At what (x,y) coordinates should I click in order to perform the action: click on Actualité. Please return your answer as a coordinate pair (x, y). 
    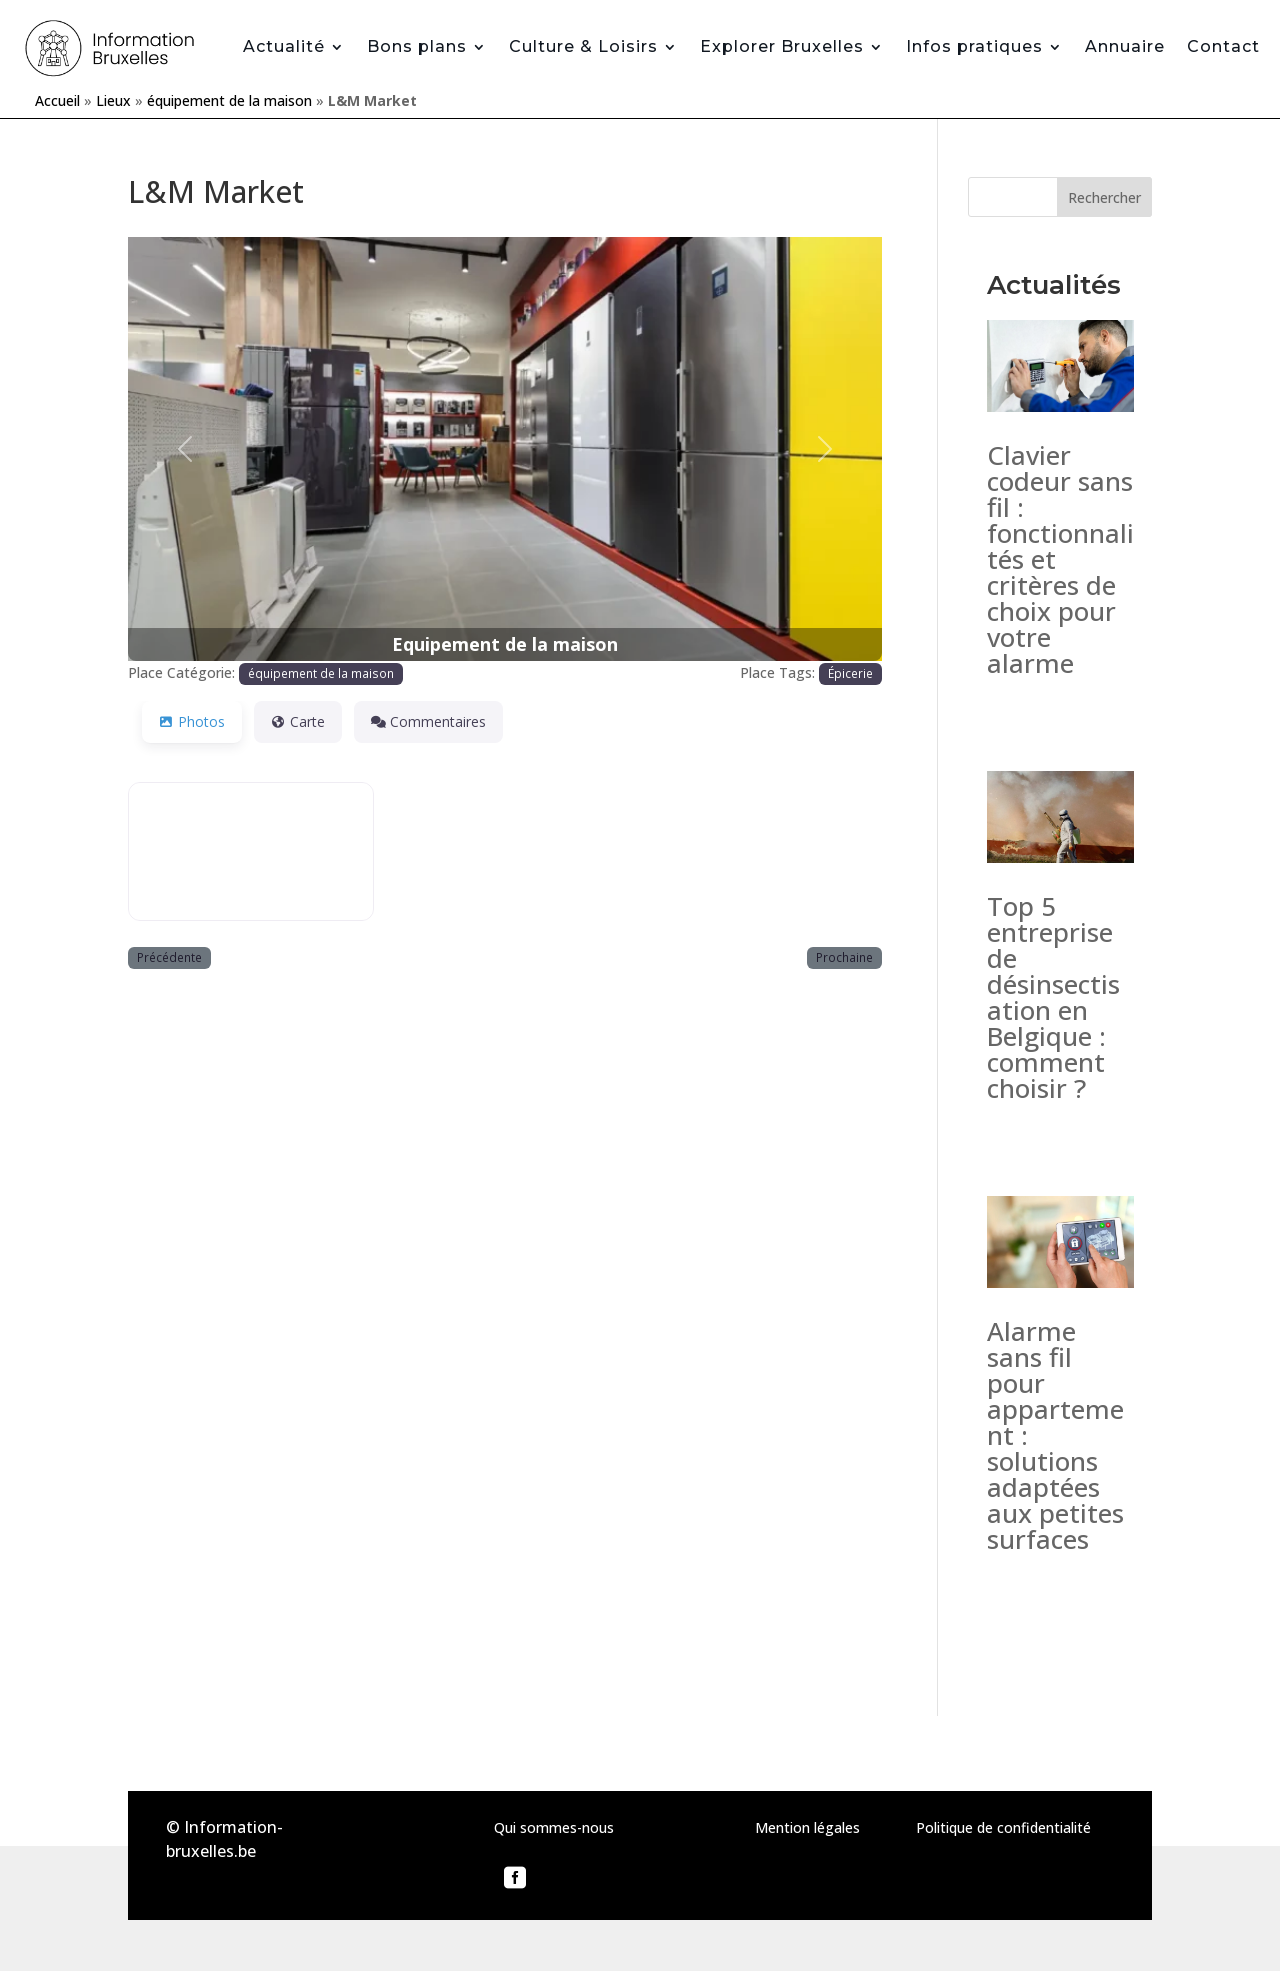
    Looking at the image, I should click on (284, 46).